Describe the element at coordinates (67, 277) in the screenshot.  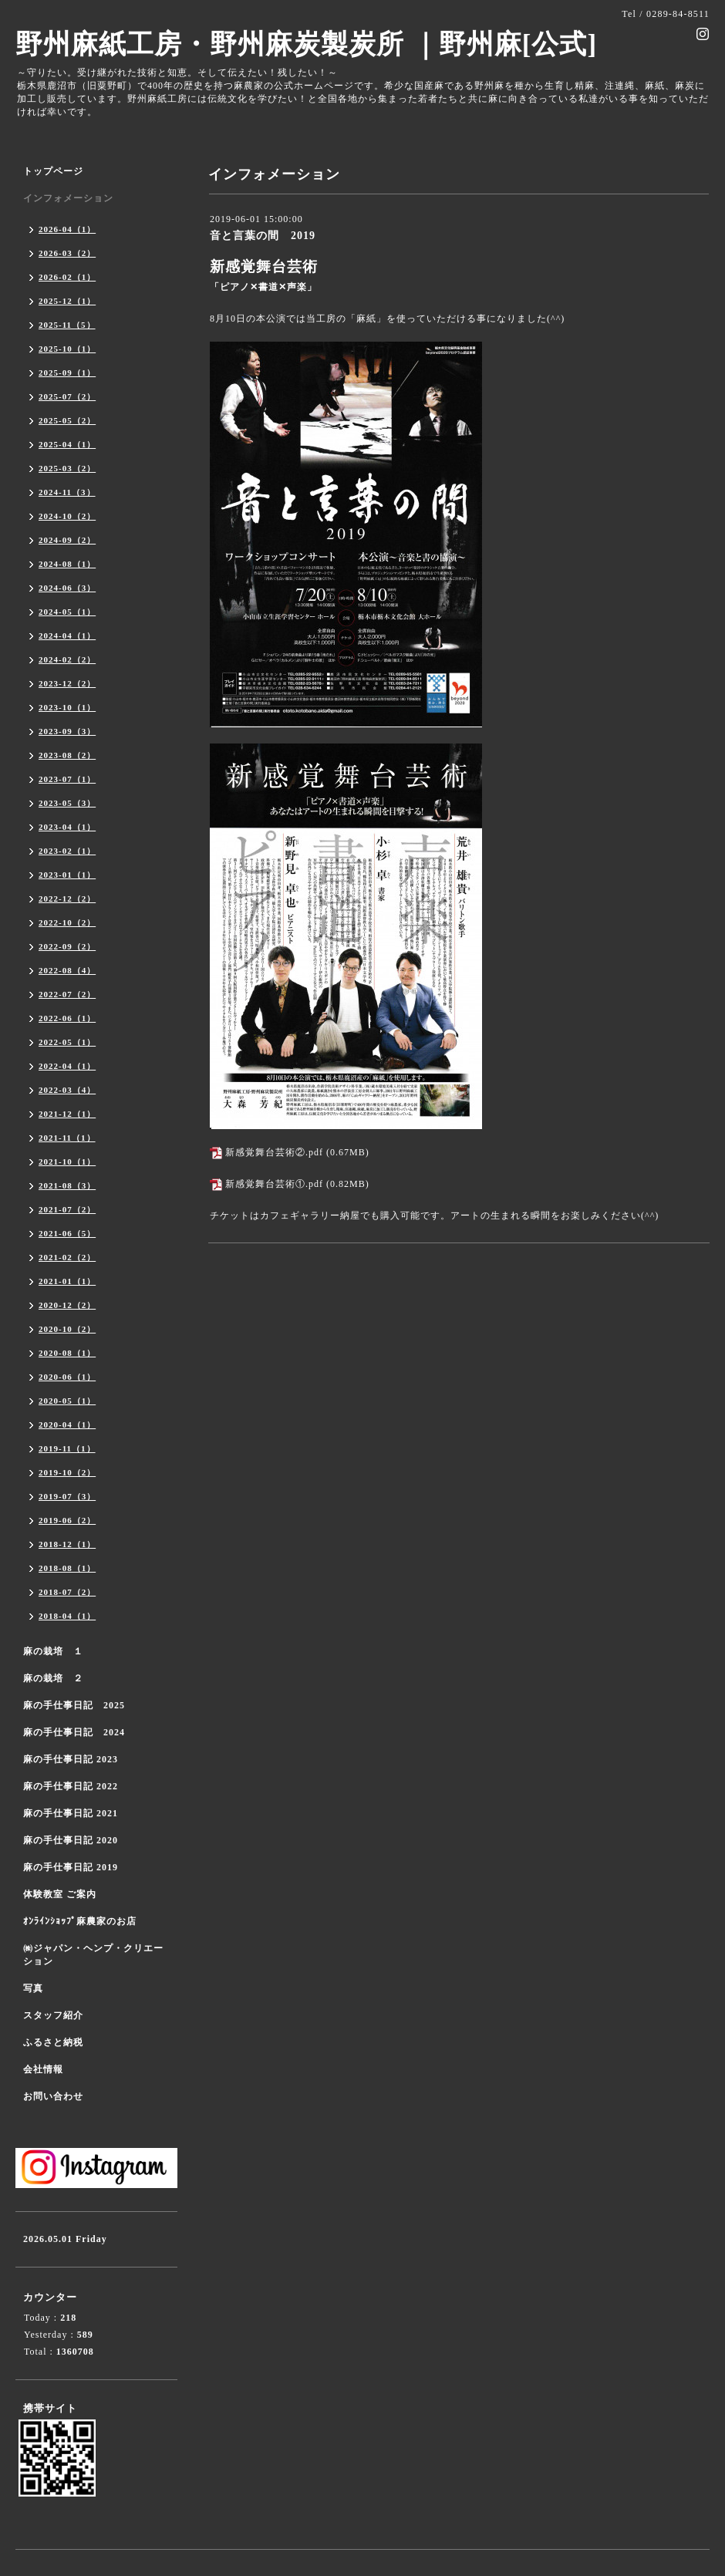
I see `2026-02（1）` at that location.